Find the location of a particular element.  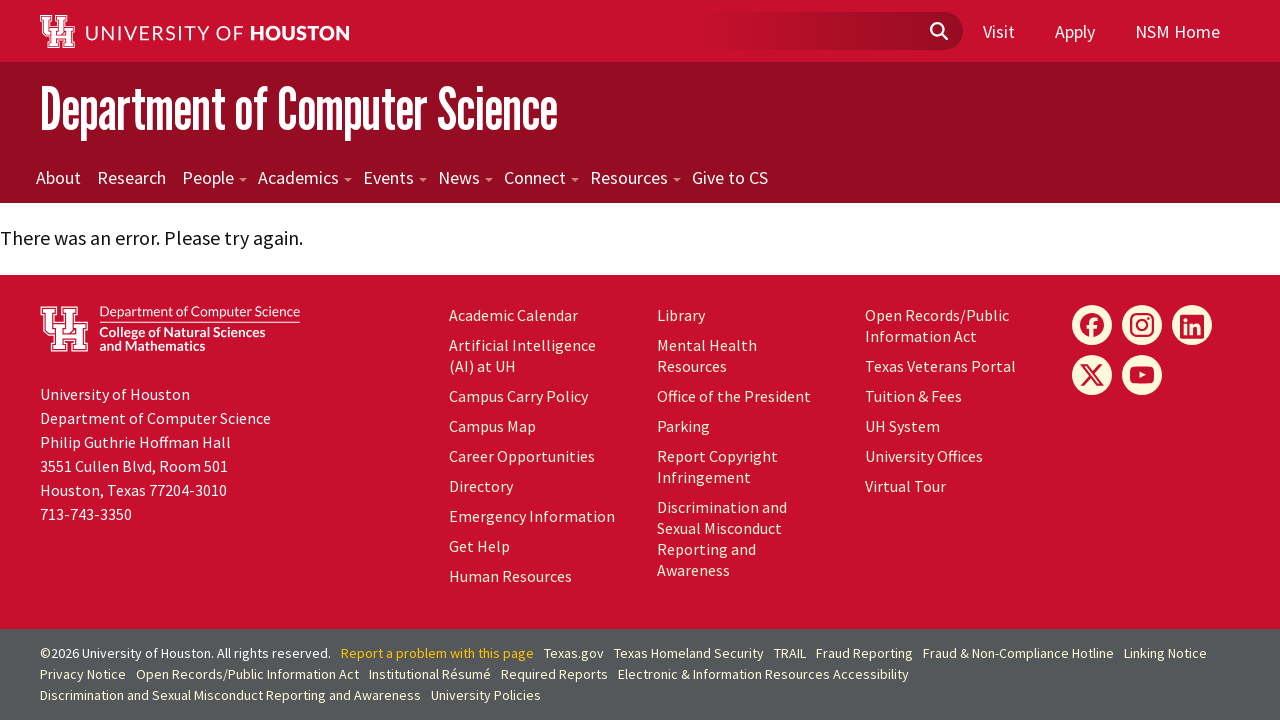

Research is located at coordinates (131, 177).